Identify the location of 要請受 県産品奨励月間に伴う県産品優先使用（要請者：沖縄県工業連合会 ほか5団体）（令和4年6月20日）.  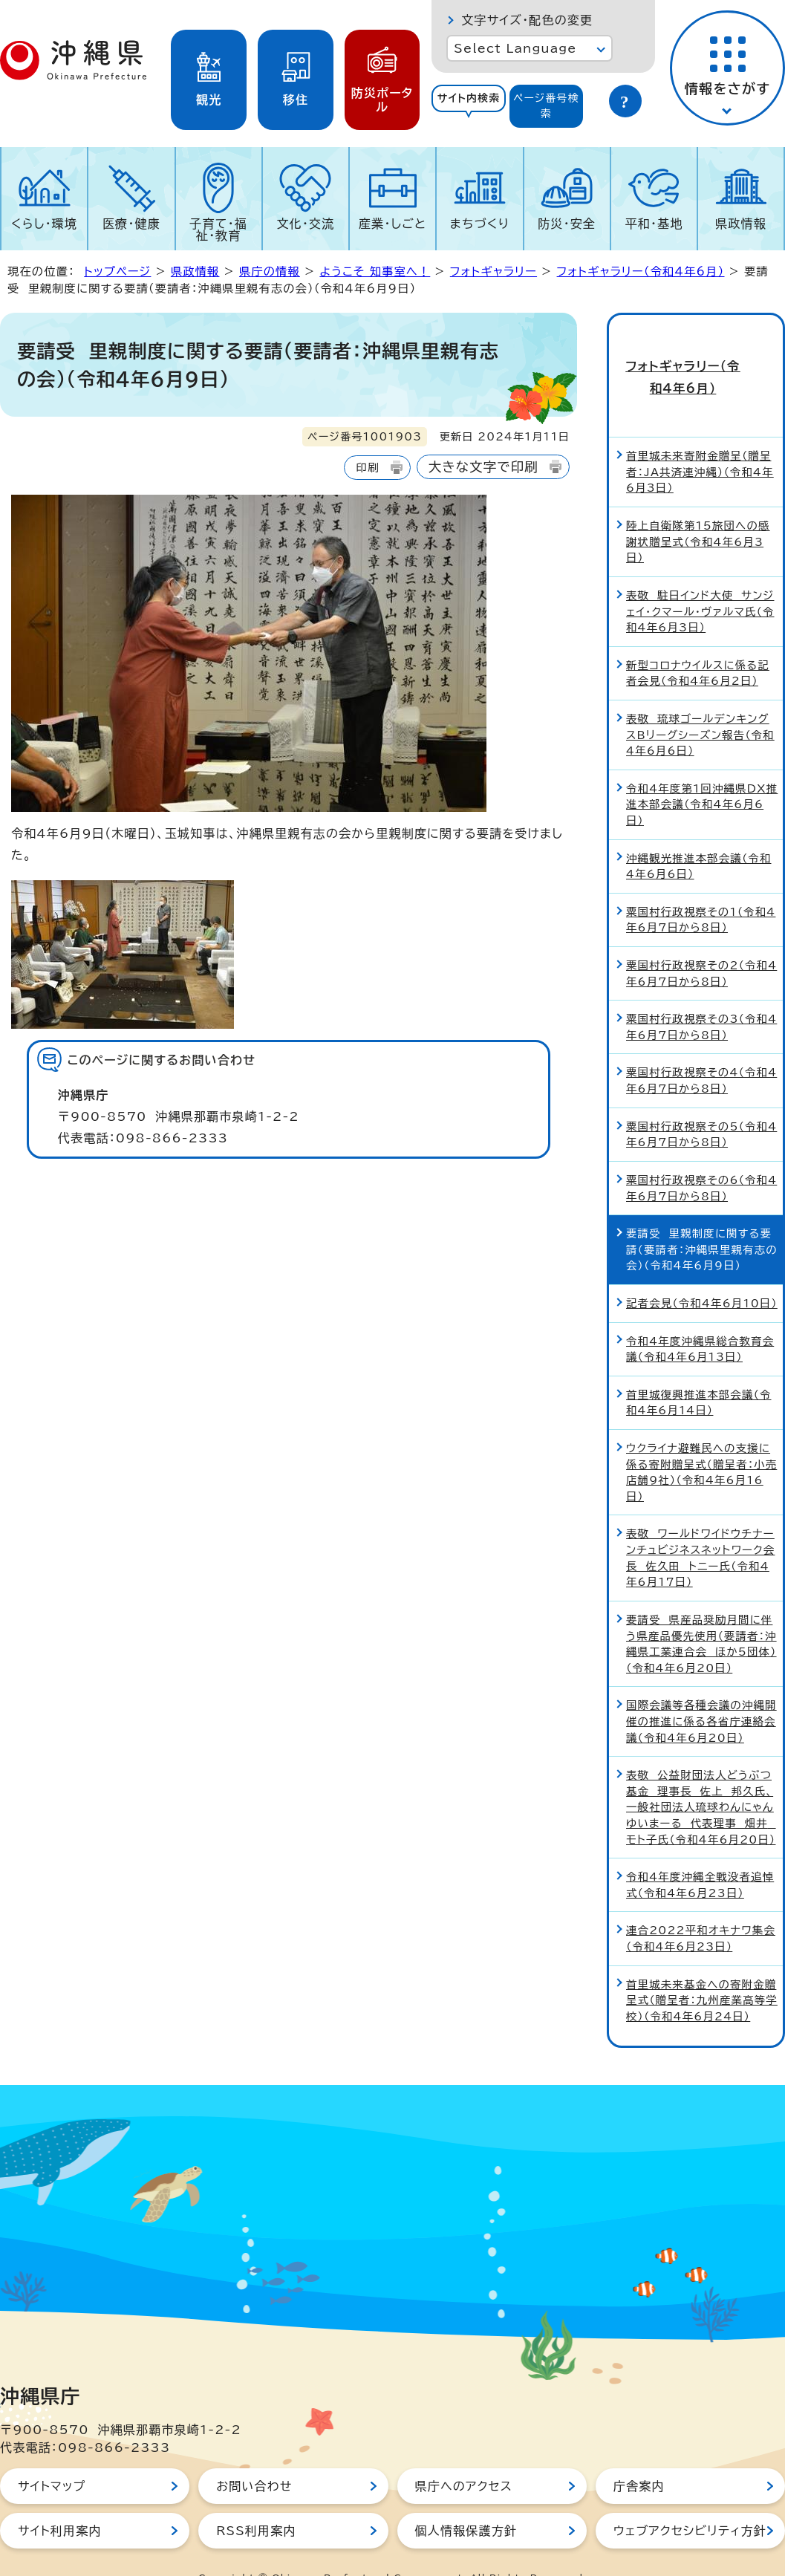
(701, 1612).